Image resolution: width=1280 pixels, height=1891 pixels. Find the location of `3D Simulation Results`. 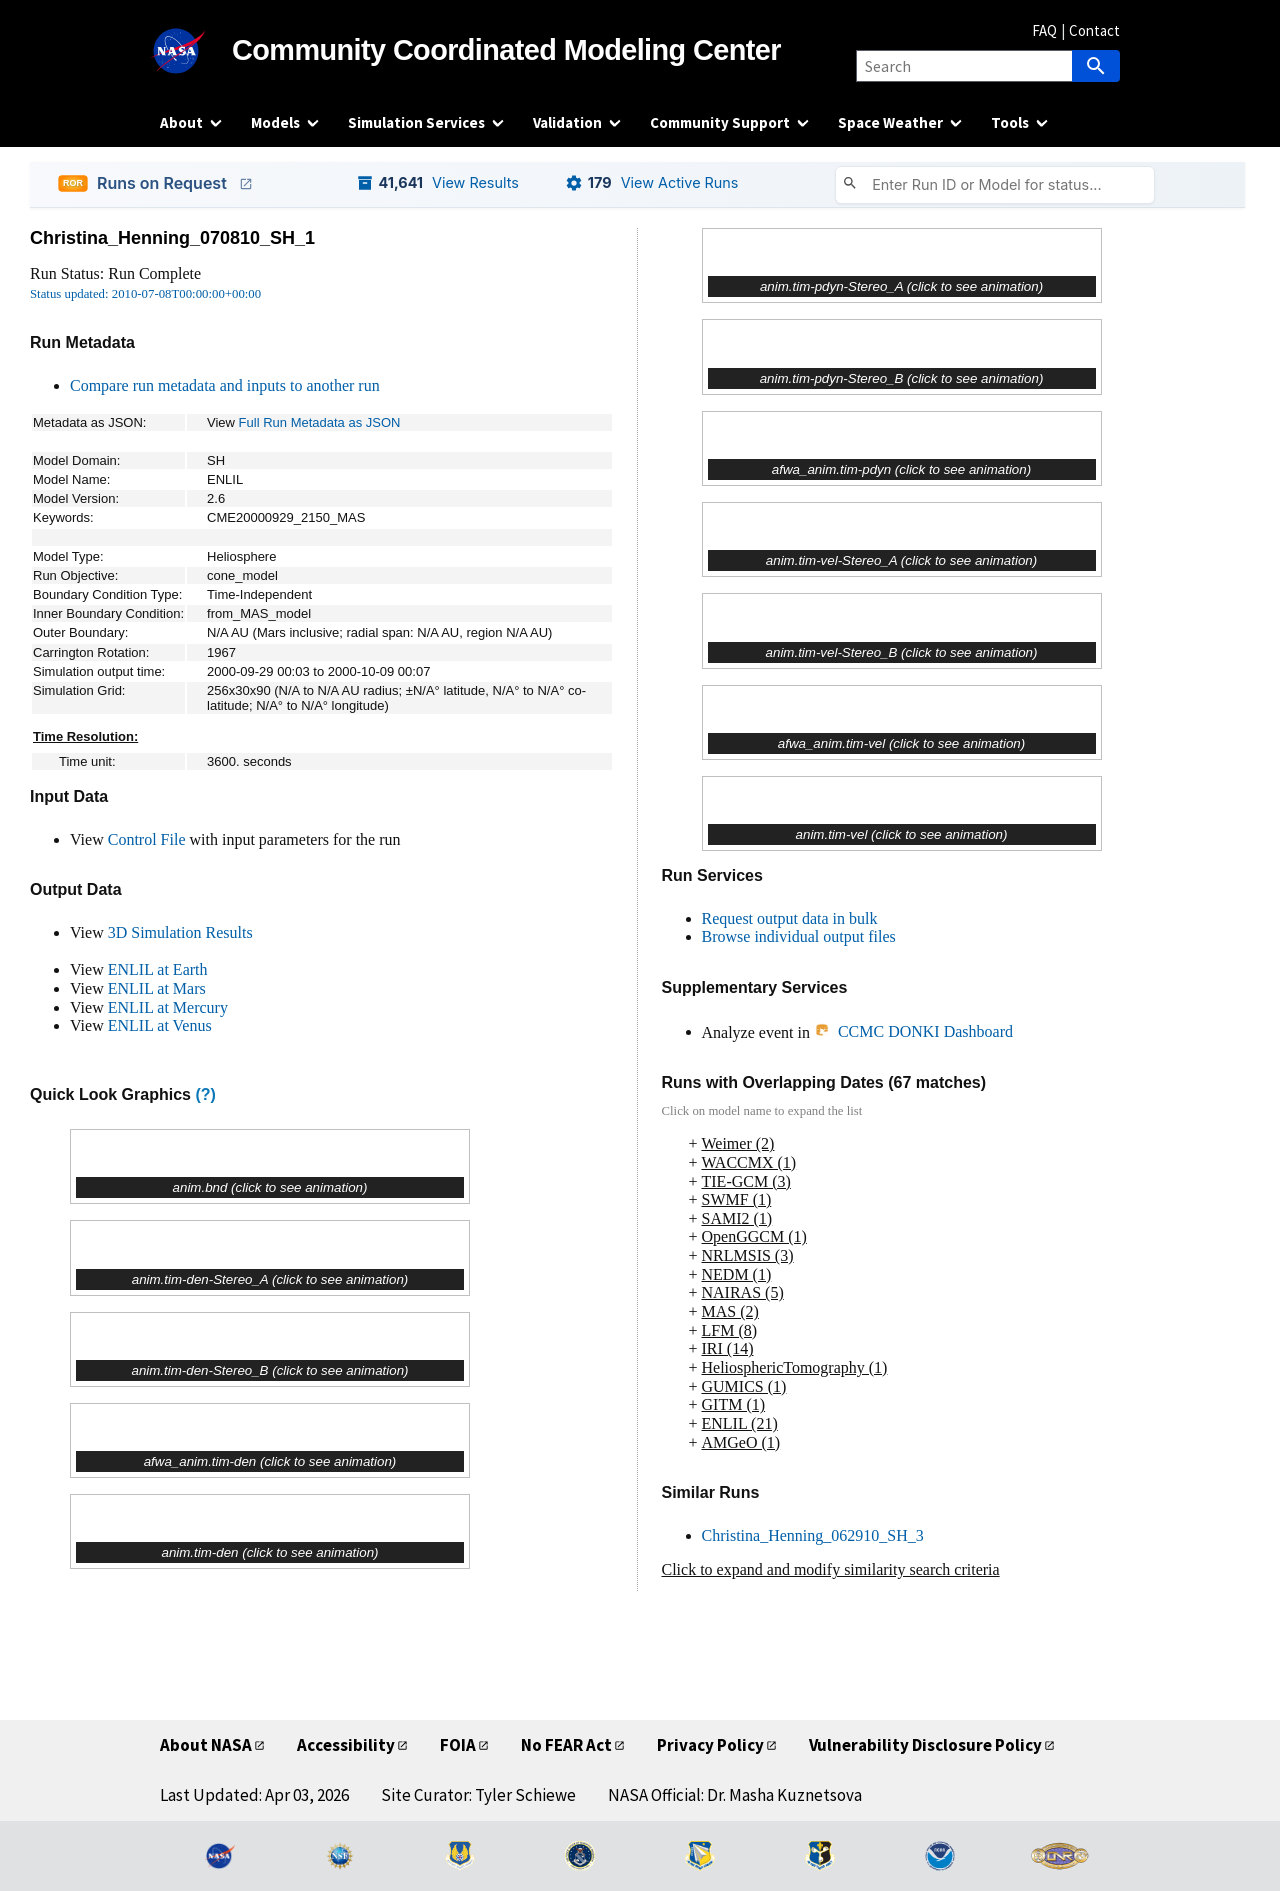

3D Simulation Results is located at coordinates (180, 932).